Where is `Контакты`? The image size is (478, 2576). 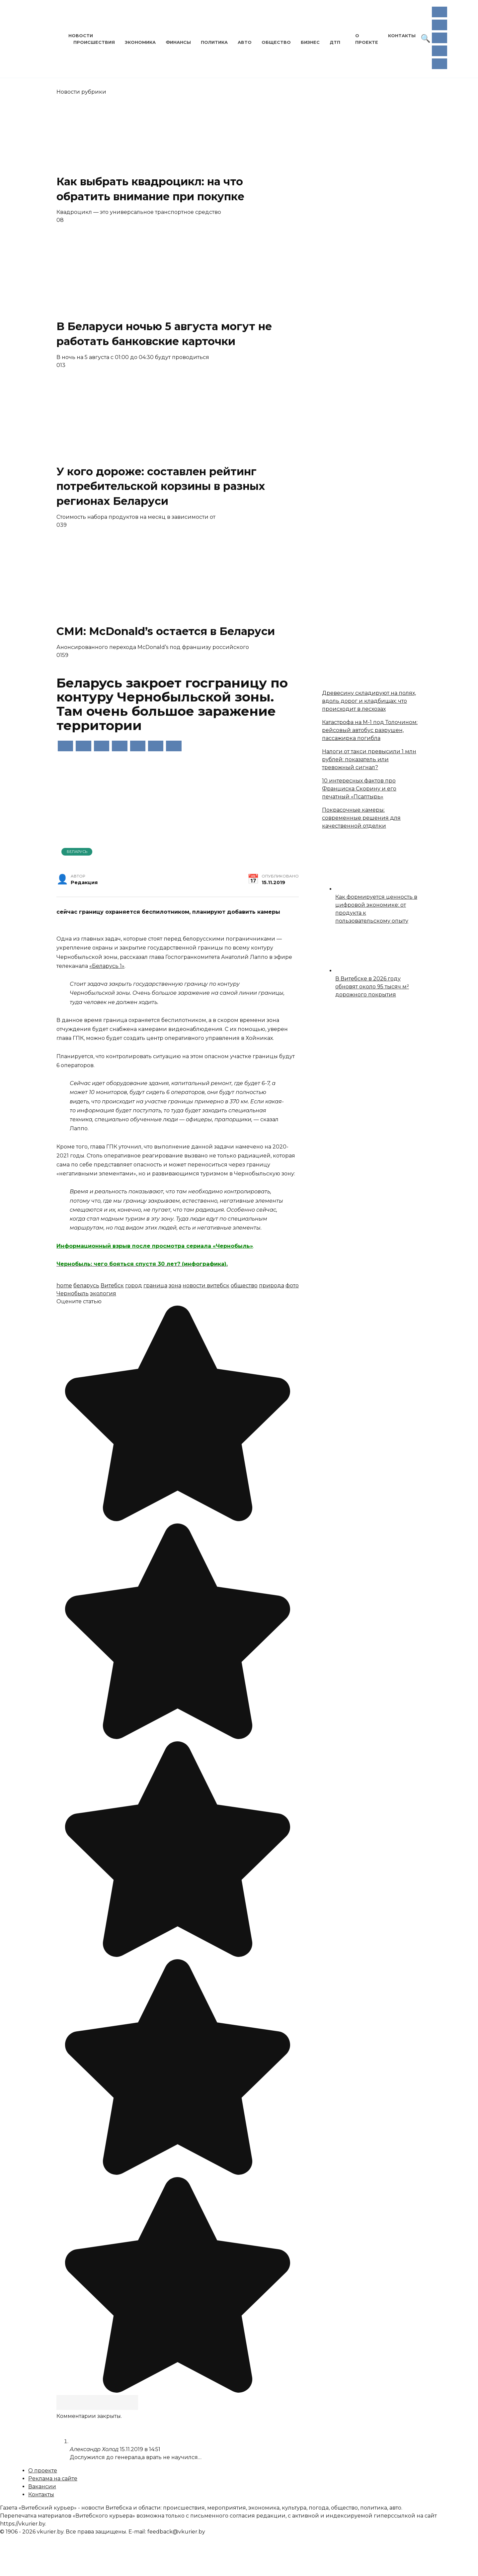 Контакты is located at coordinates (402, 35).